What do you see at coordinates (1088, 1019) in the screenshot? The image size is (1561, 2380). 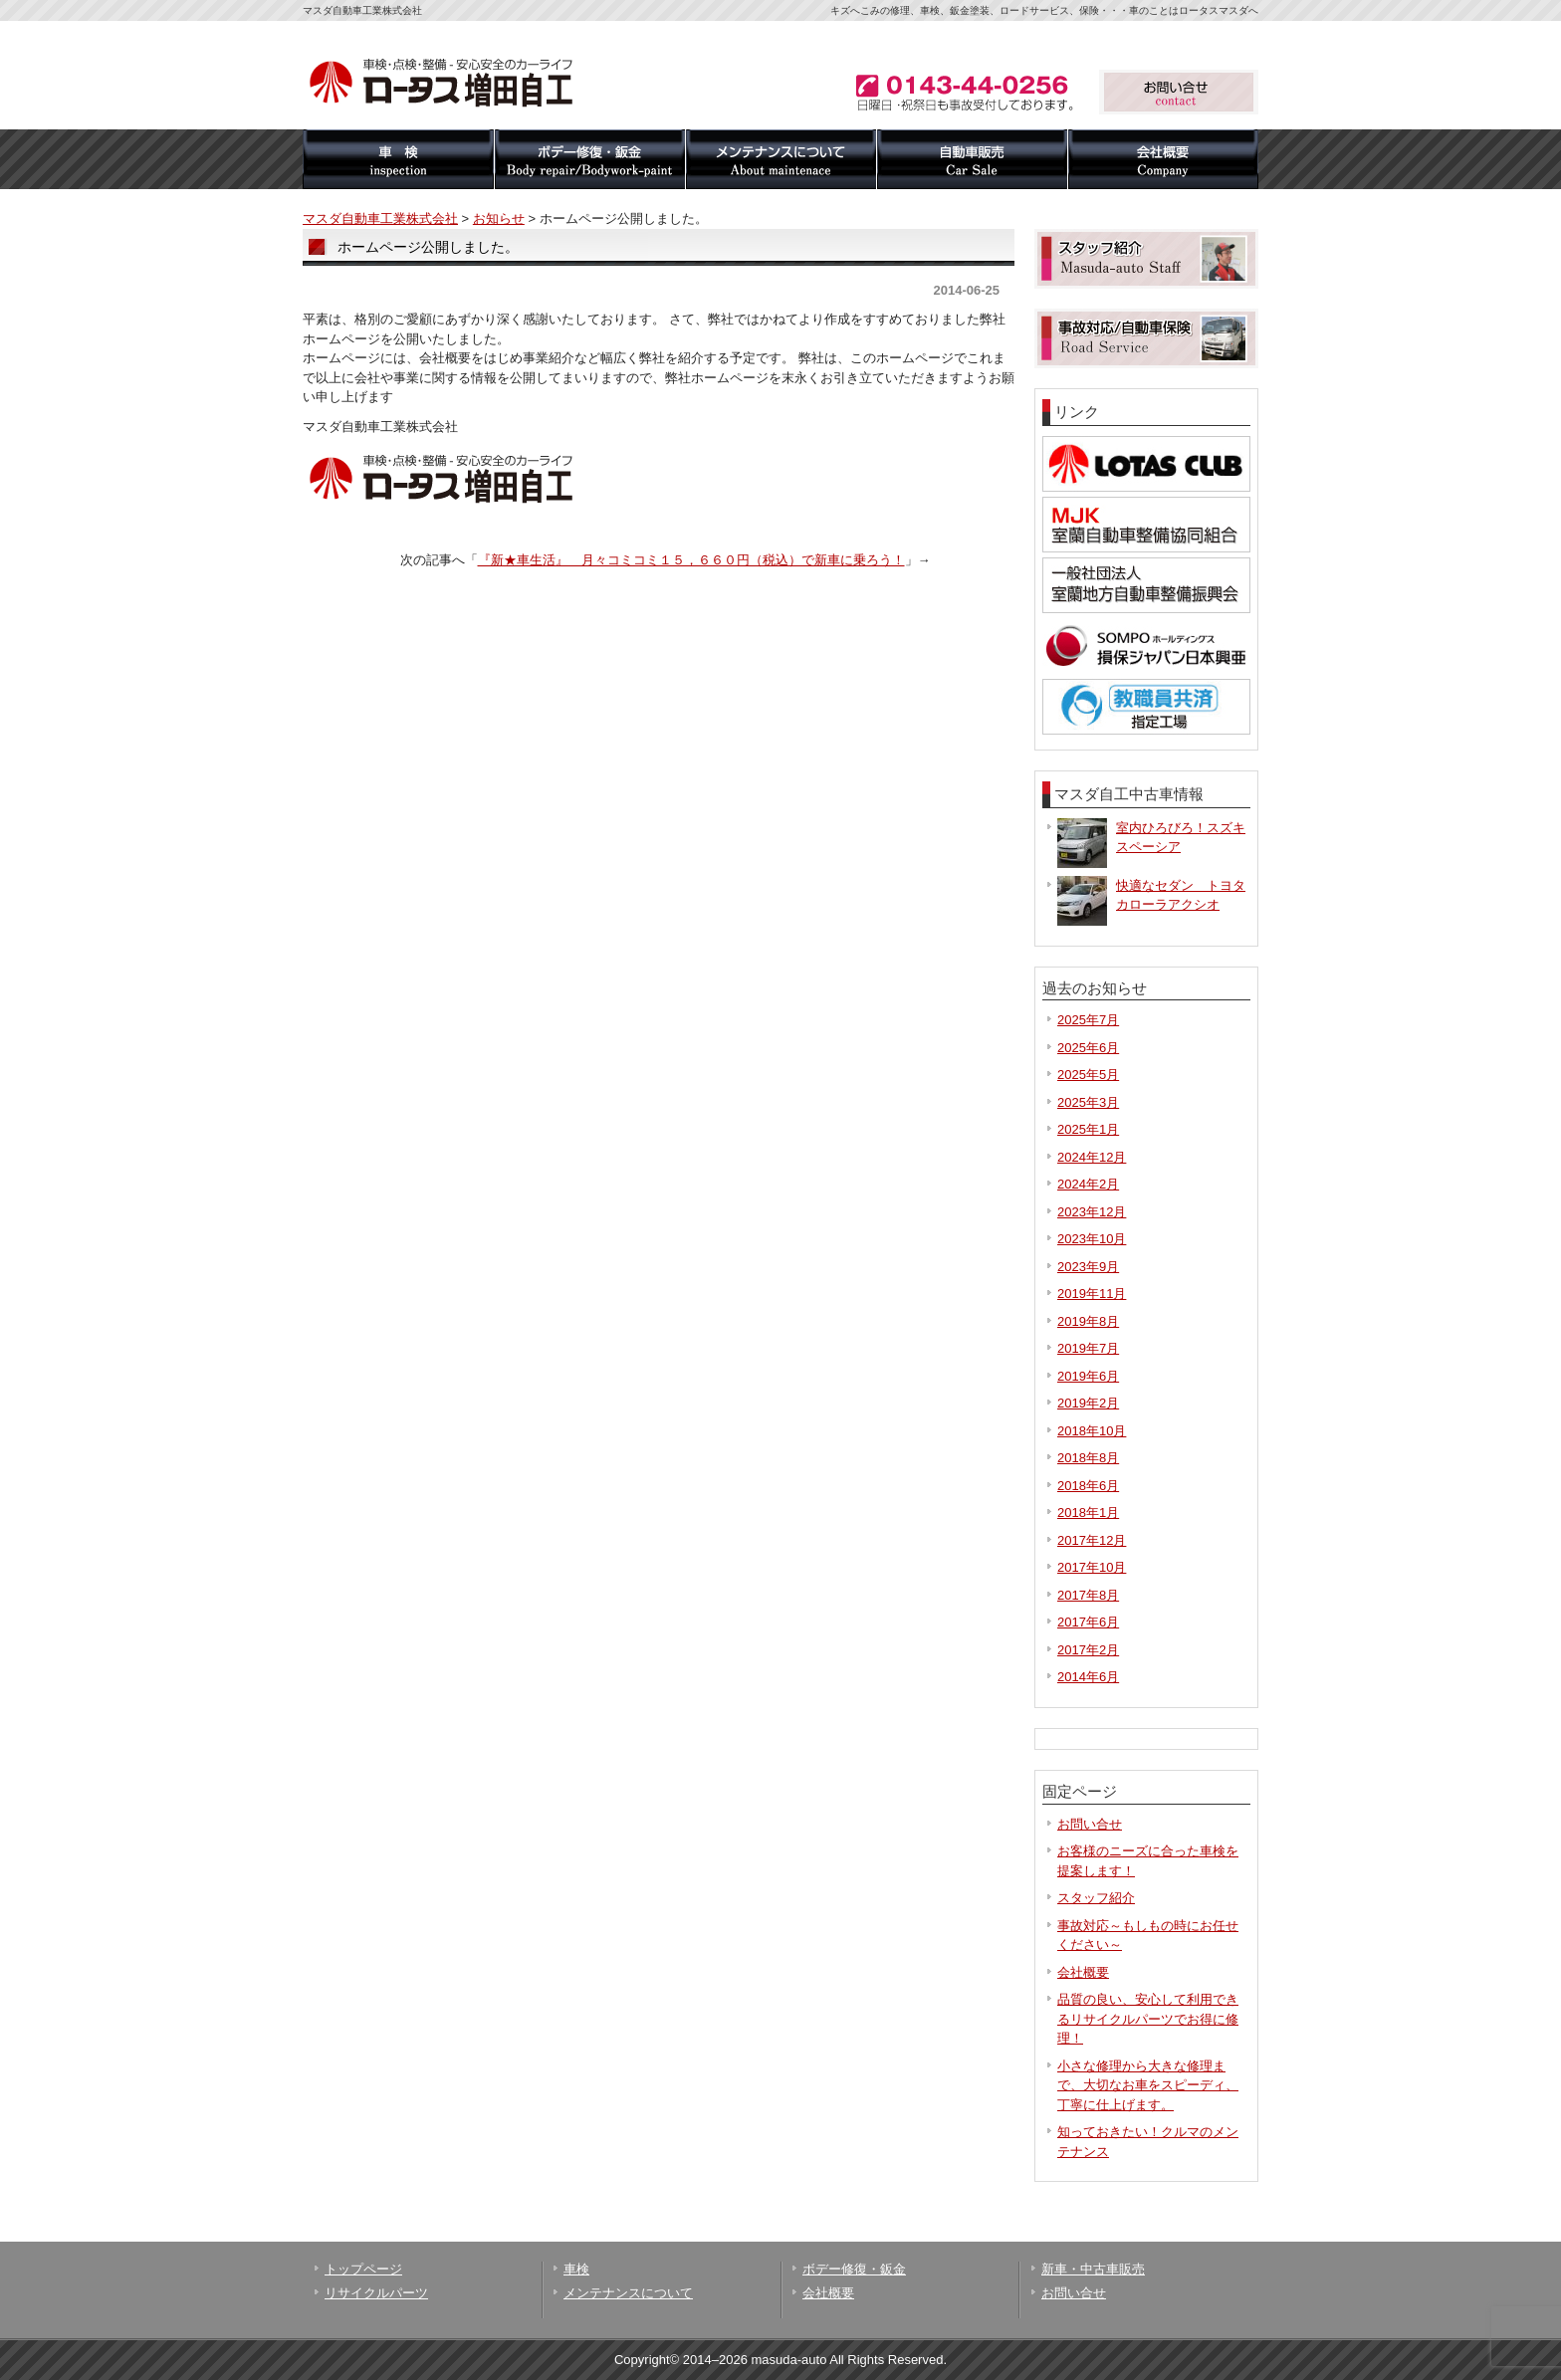 I see `2025年7月` at bounding box center [1088, 1019].